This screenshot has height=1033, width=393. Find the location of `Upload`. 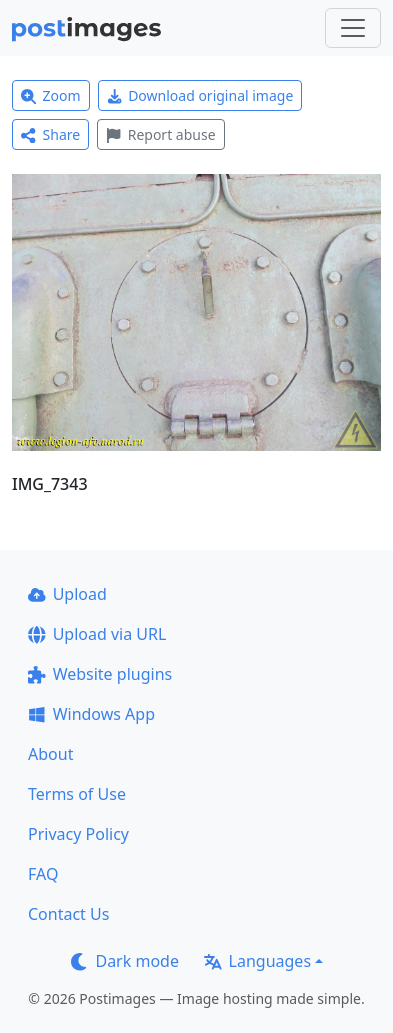

Upload is located at coordinates (67, 594).